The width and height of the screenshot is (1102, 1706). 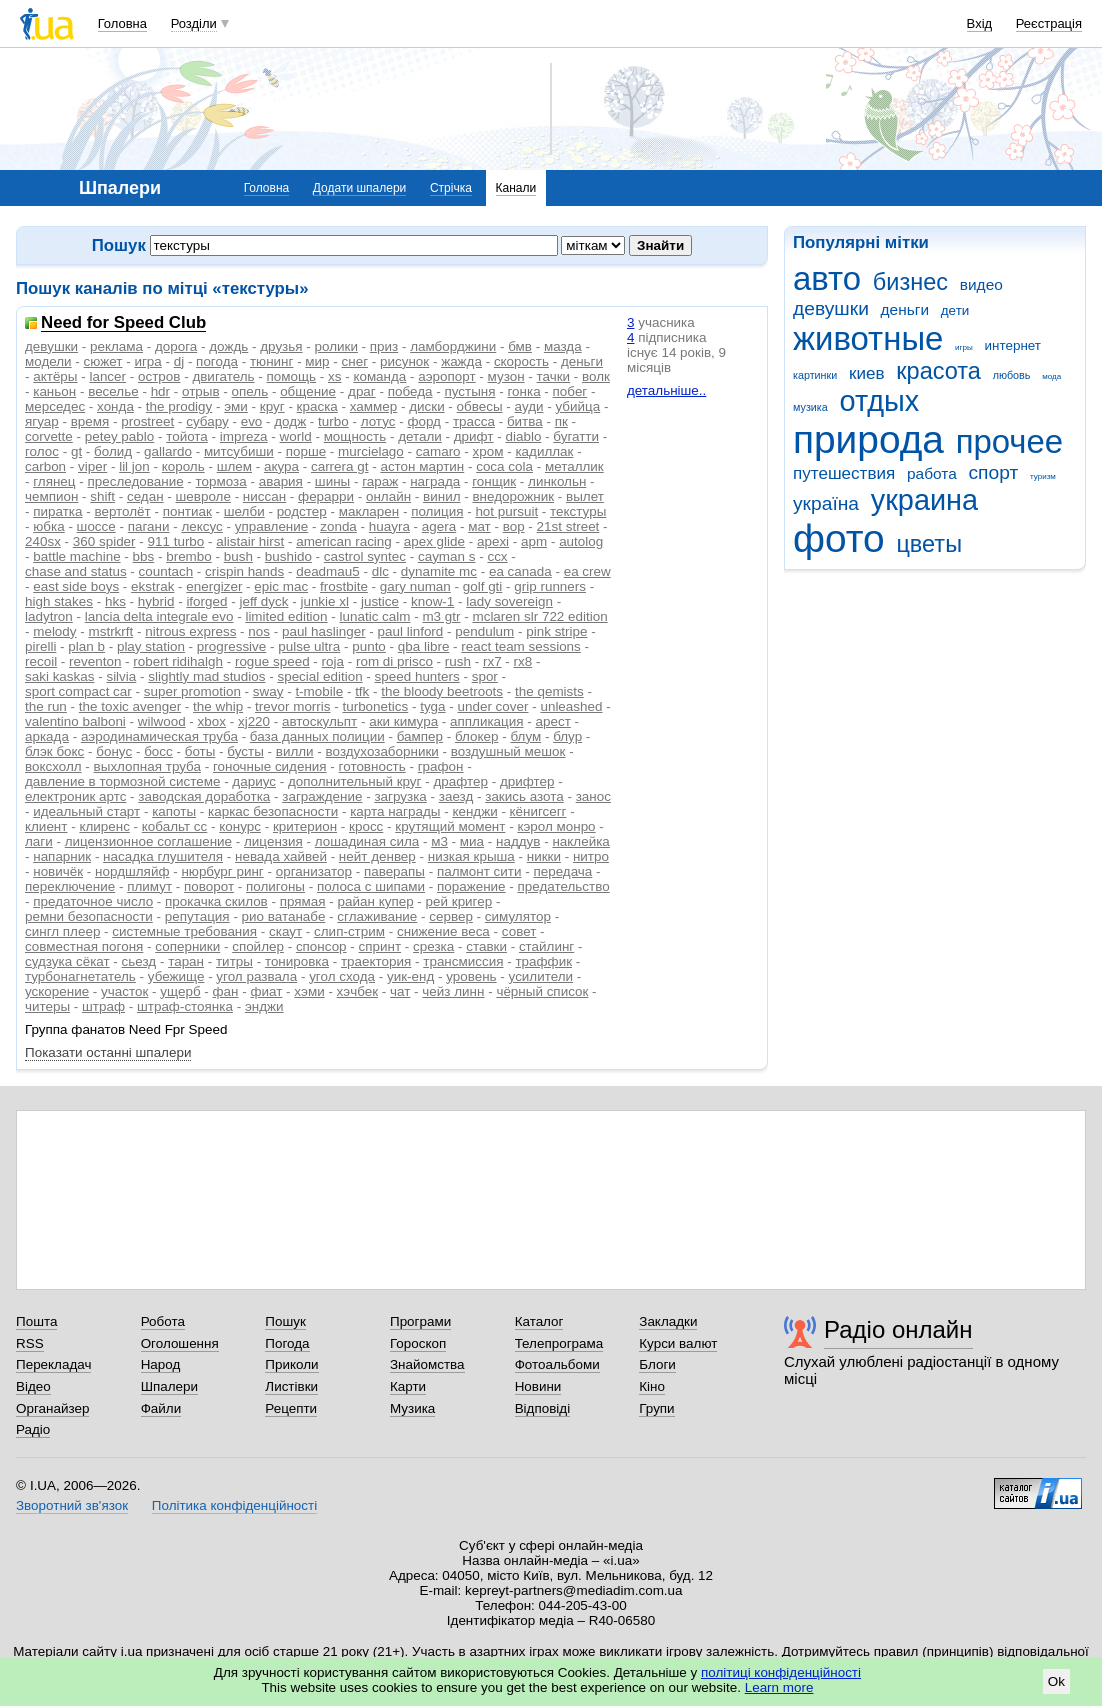 What do you see at coordinates (238, 556) in the screenshot?
I see `bush` at bounding box center [238, 556].